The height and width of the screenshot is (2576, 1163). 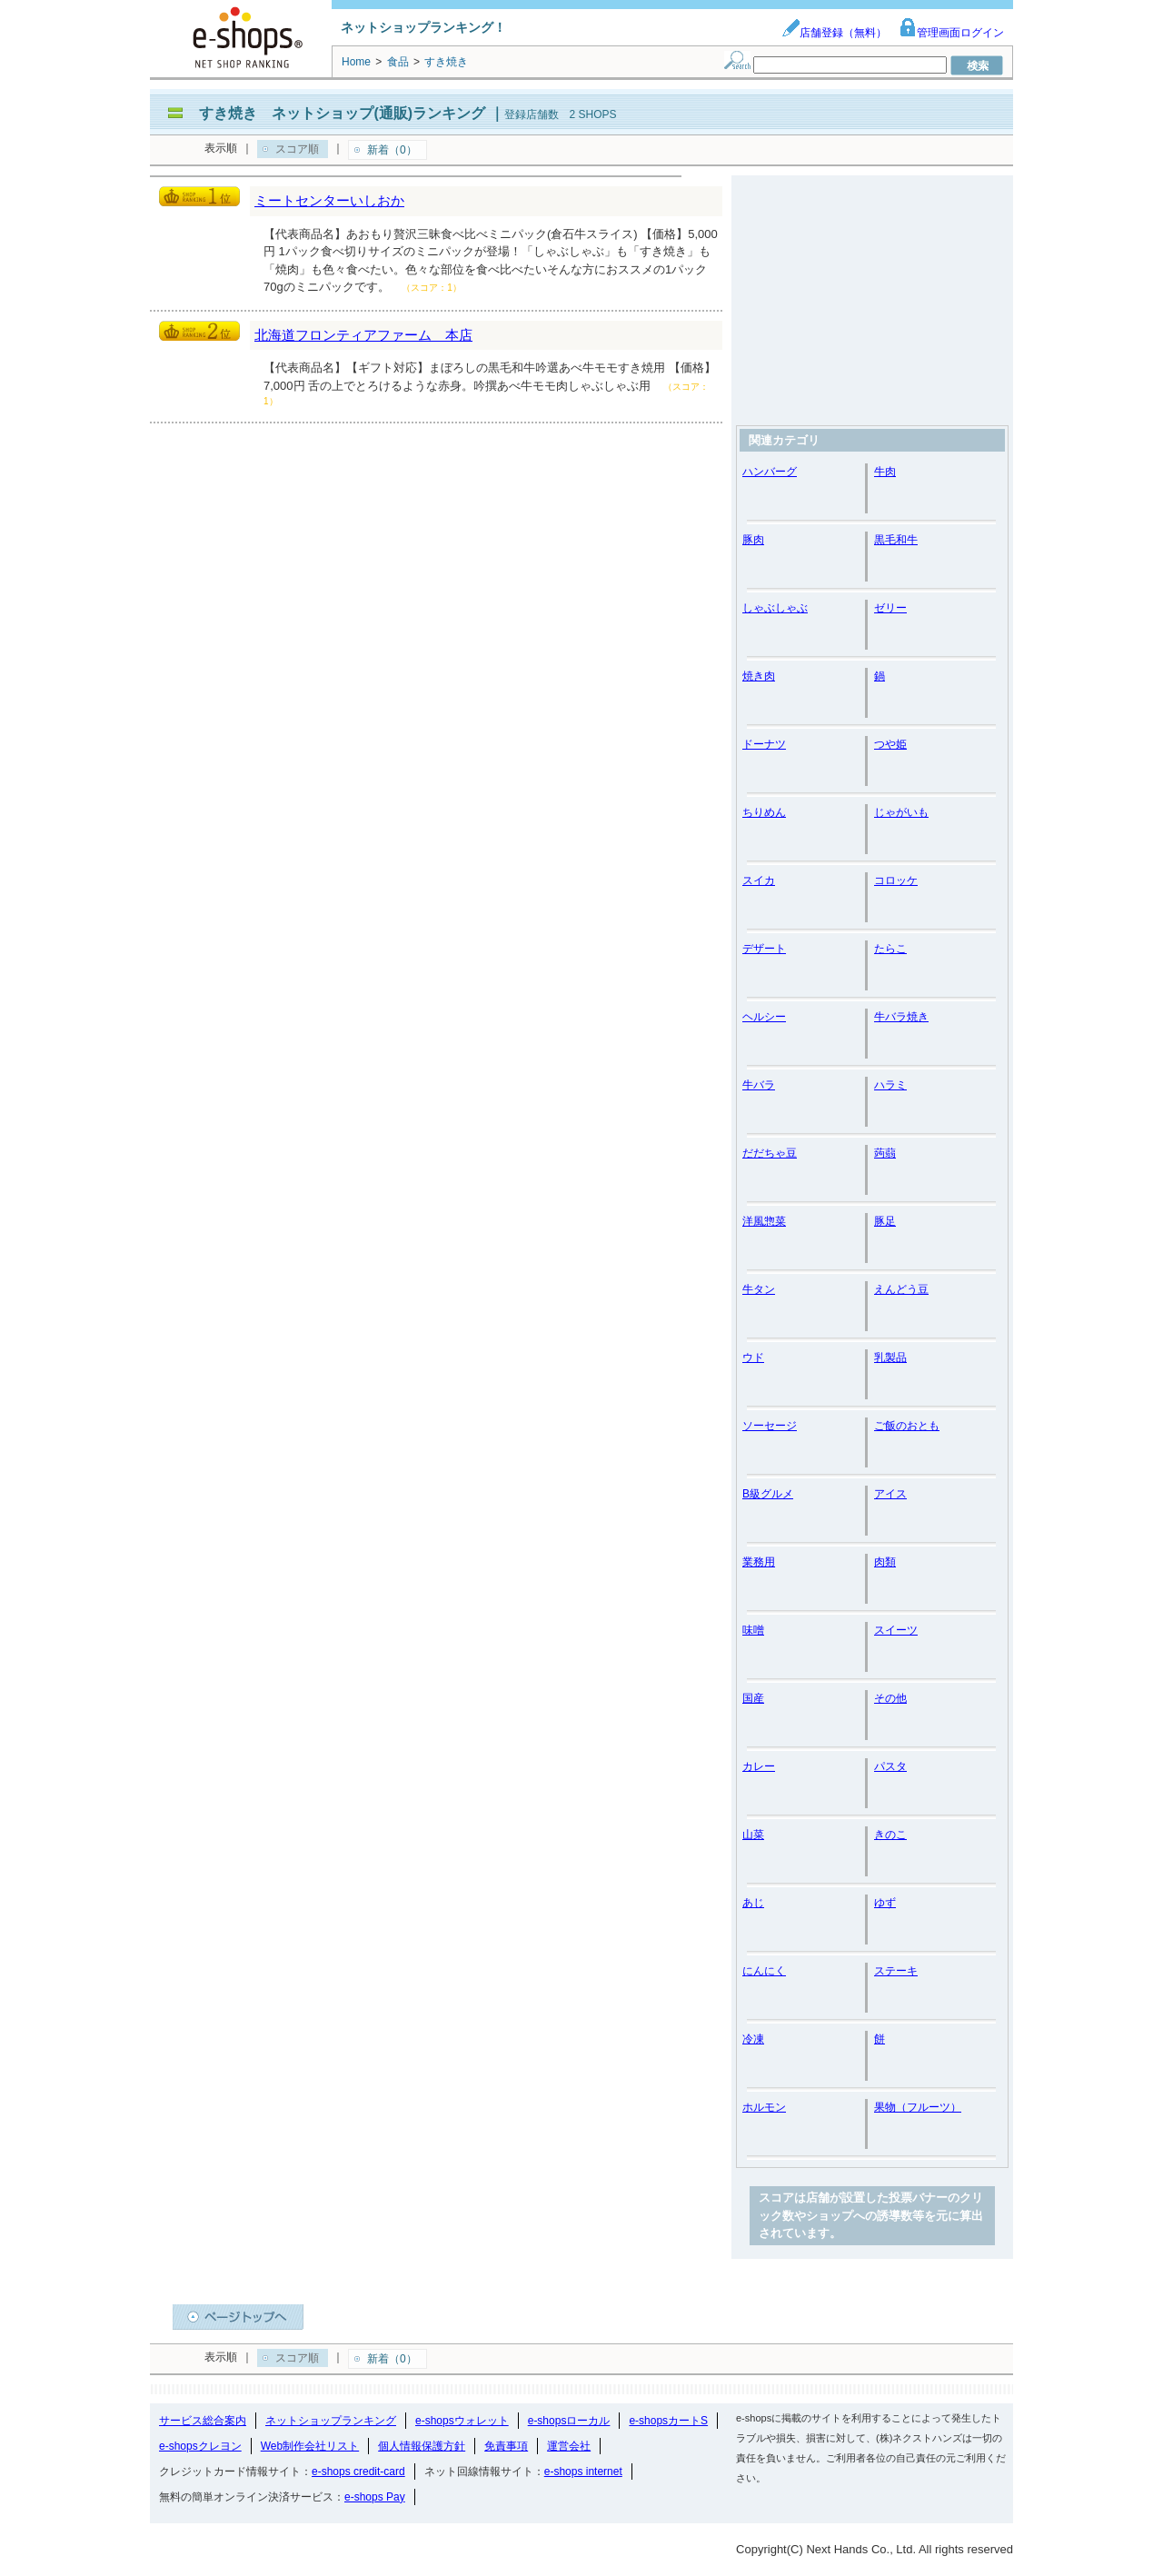 I want to click on 牛バラ, so click(x=758, y=1085).